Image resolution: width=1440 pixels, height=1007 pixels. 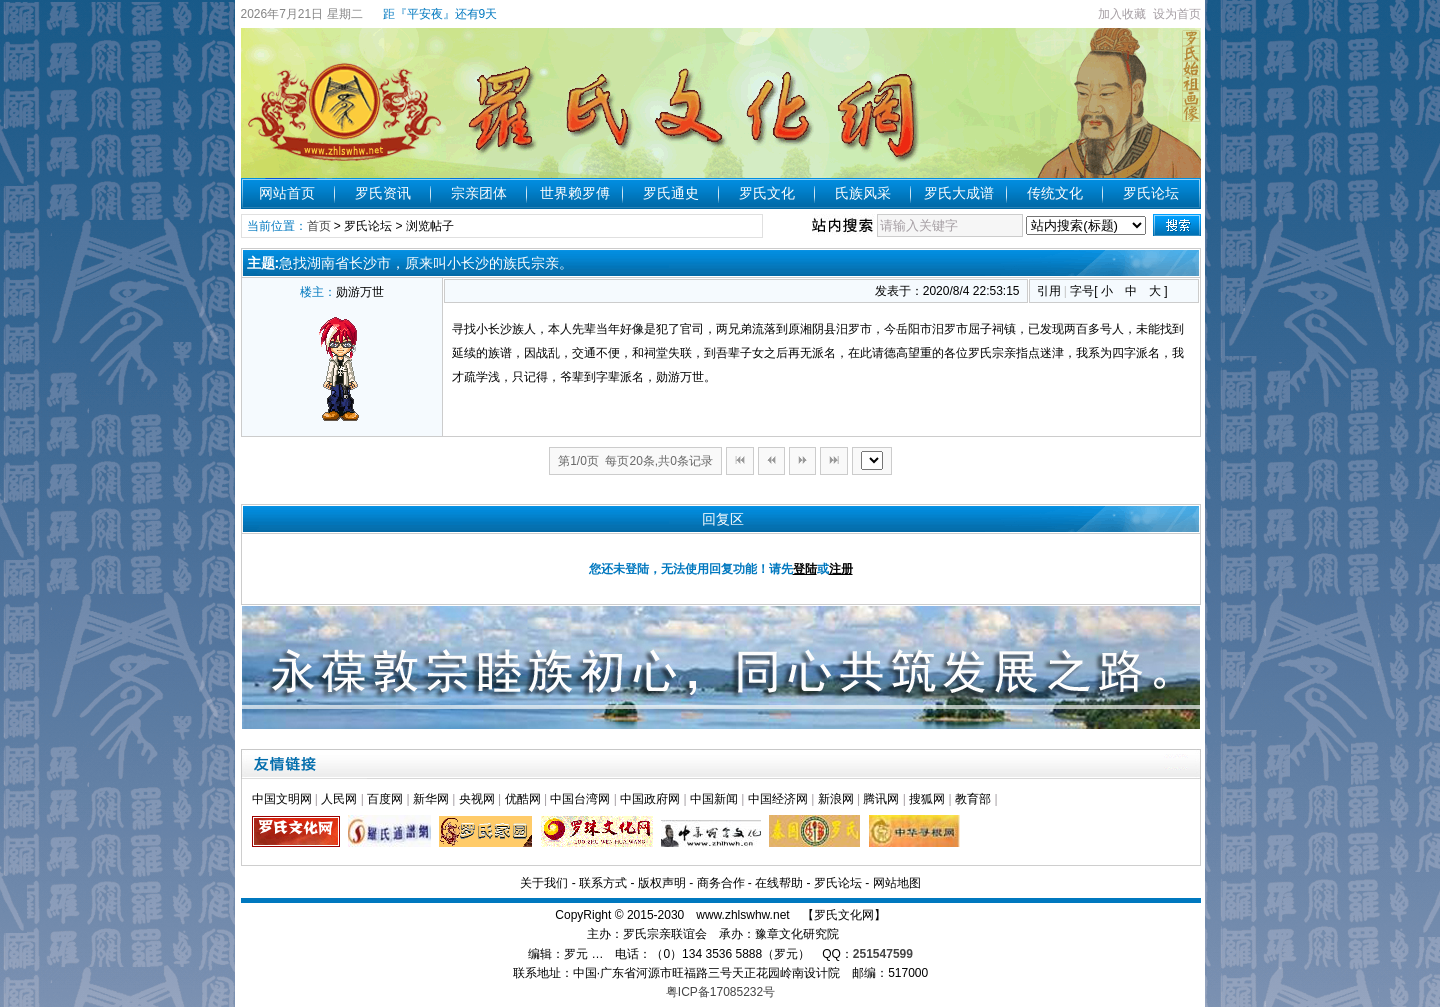 What do you see at coordinates (973, 799) in the screenshot?
I see `教育部` at bounding box center [973, 799].